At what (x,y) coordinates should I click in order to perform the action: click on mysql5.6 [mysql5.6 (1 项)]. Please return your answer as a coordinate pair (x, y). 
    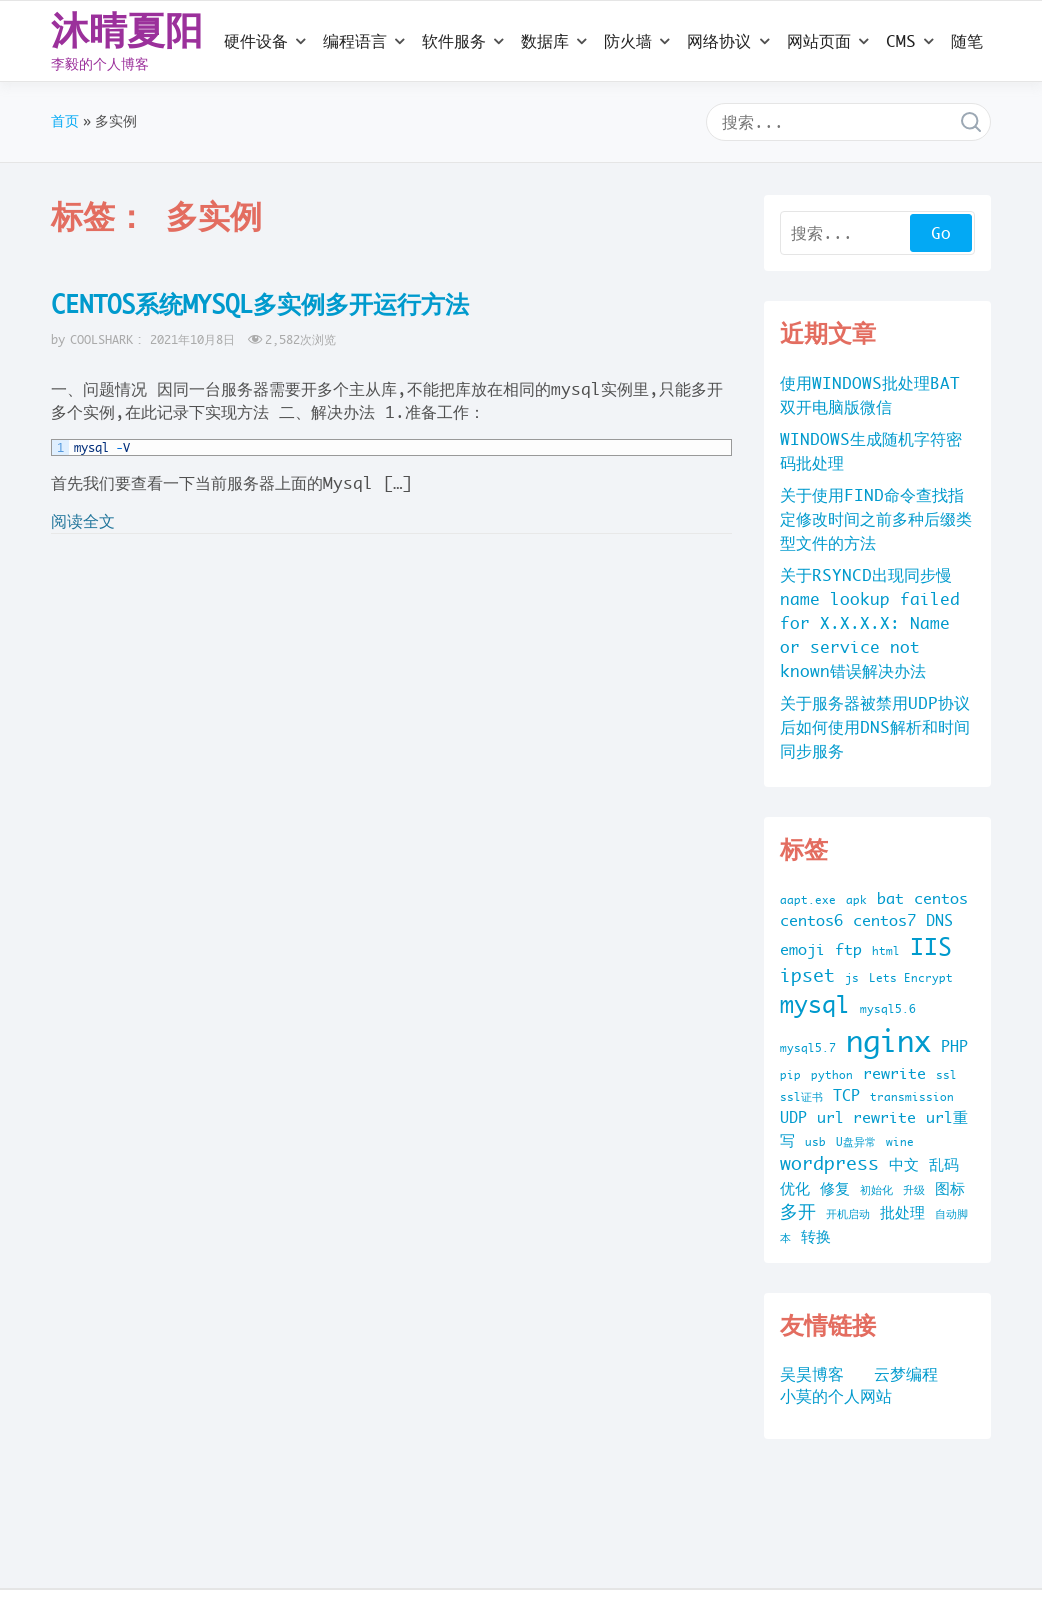
    Looking at the image, I should click on (888, 1009).